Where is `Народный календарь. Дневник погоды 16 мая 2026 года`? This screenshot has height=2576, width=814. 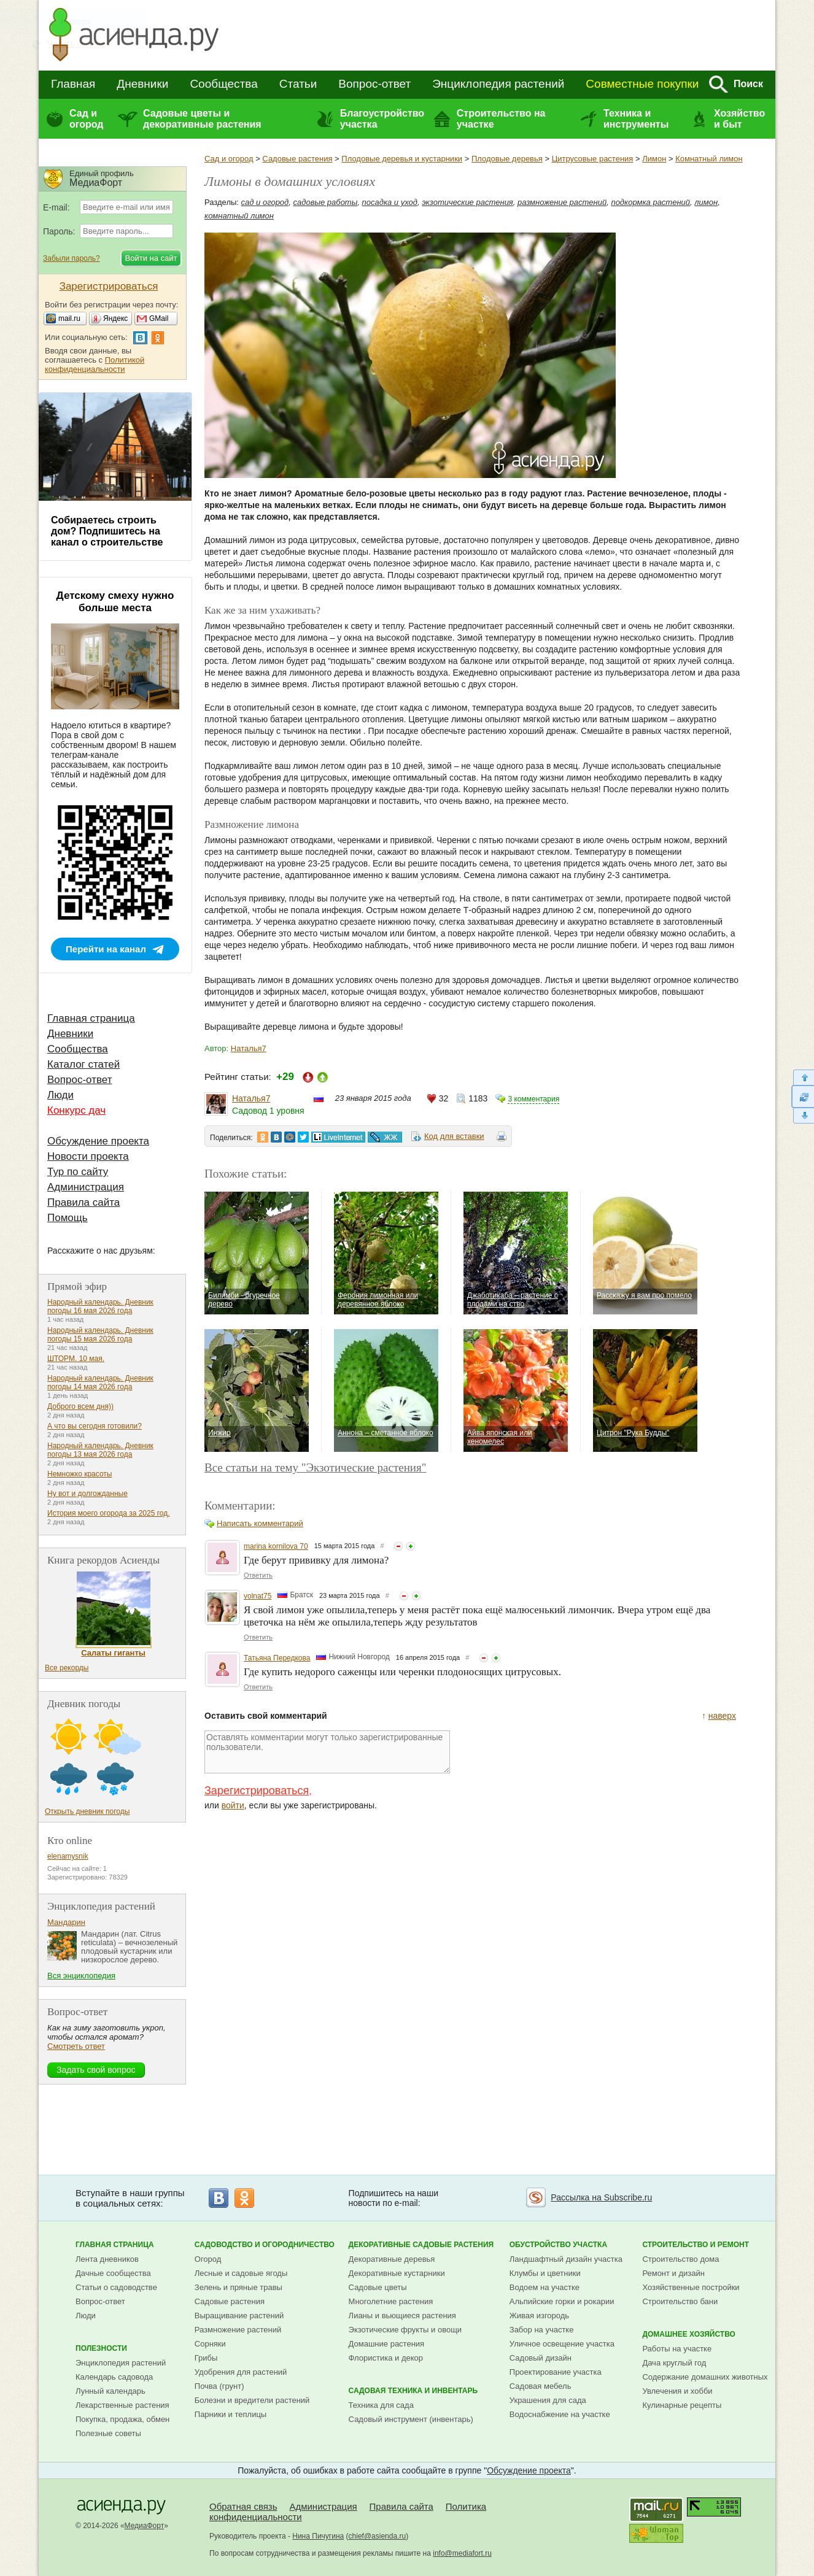
Народный календарь. Дневник погоды 16 мая 2026 года is located at coordinates (100, 1306).